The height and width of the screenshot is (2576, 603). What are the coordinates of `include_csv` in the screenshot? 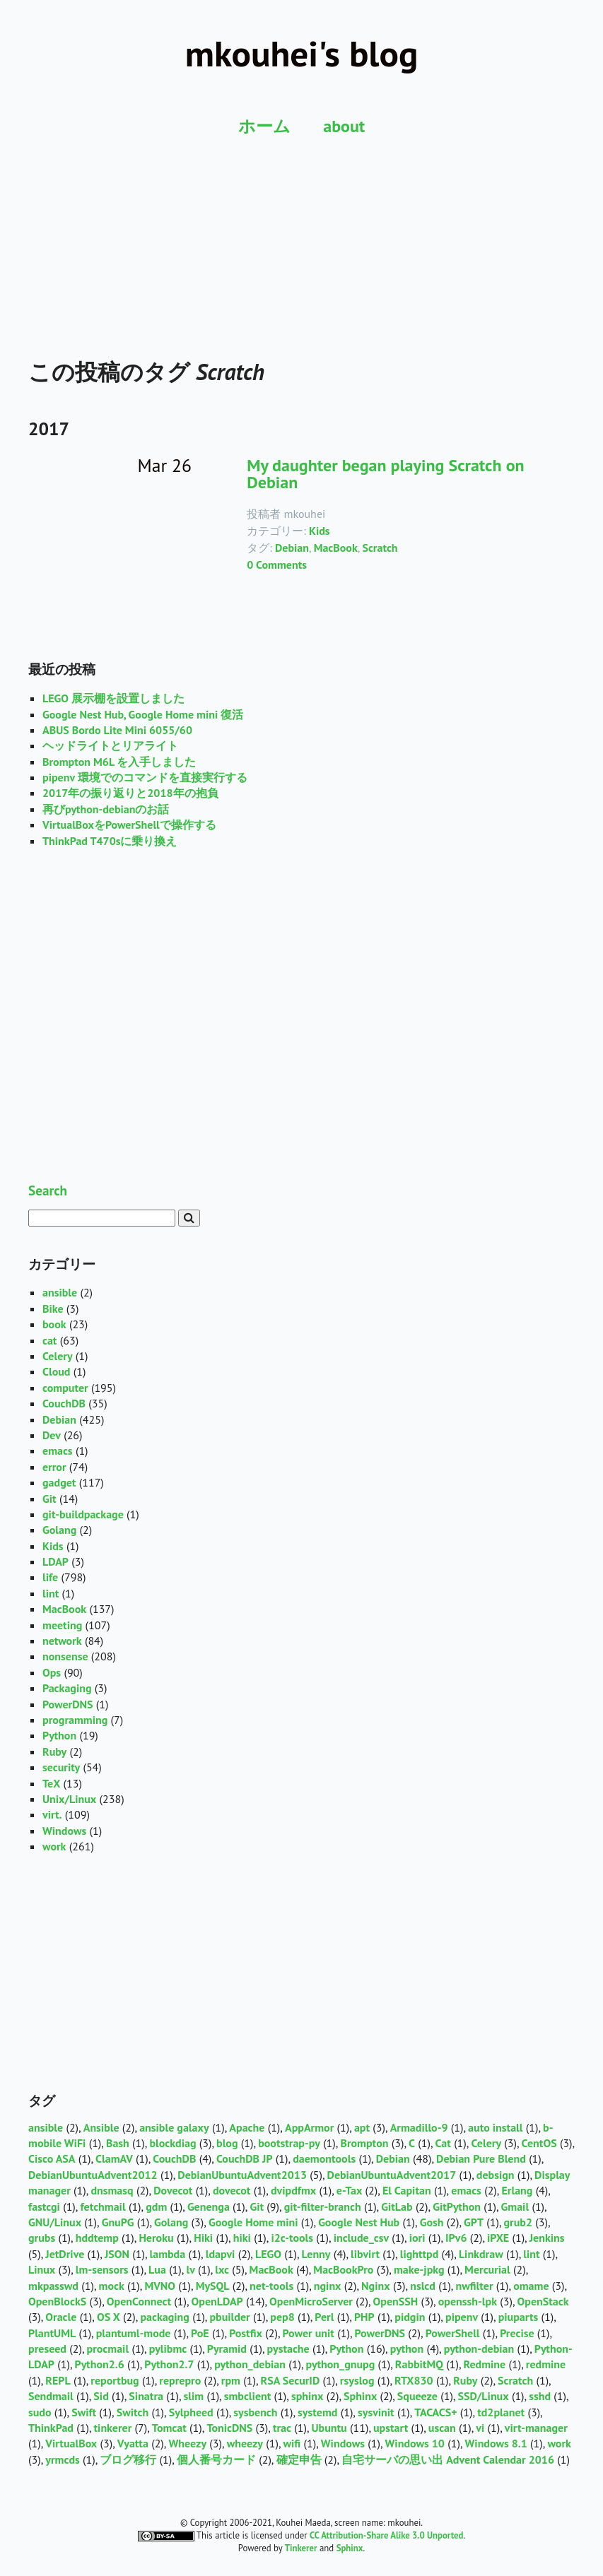 It's located at (361, 2238).